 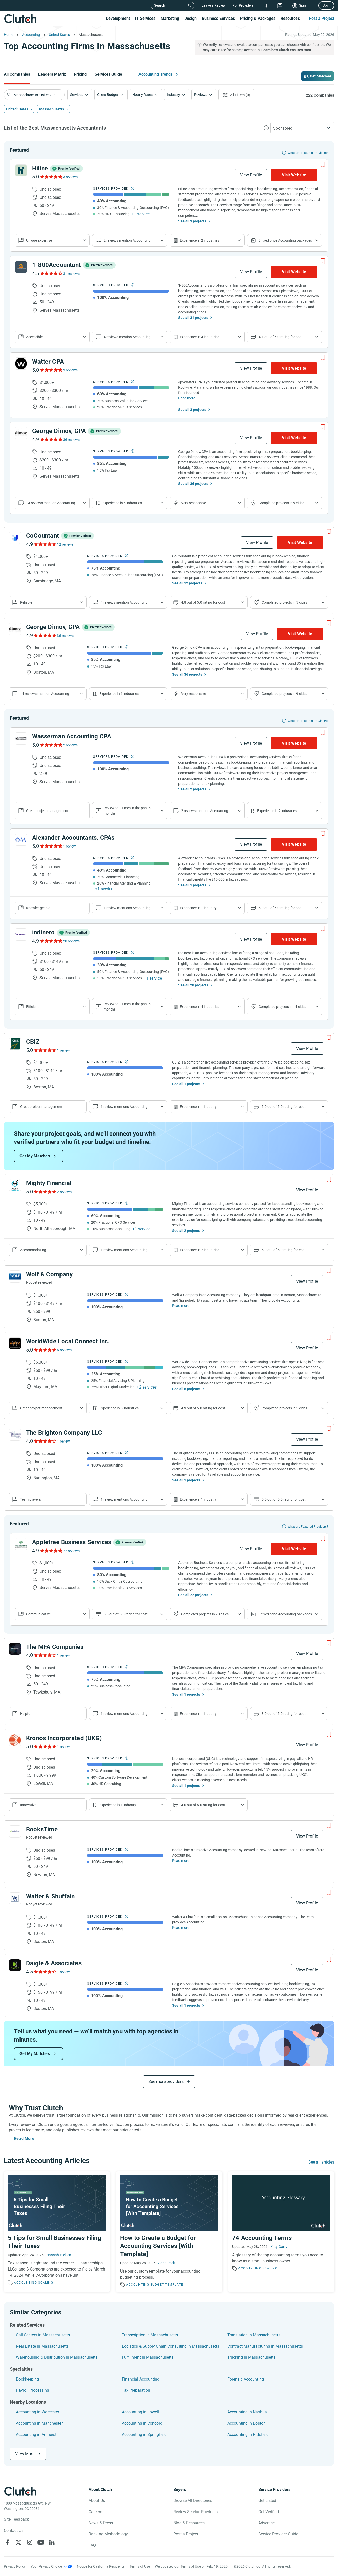 I want to click on [Read the article '5 Tips for Small Businesses Filing Their Taxes'], so click(x=57, y=2231).